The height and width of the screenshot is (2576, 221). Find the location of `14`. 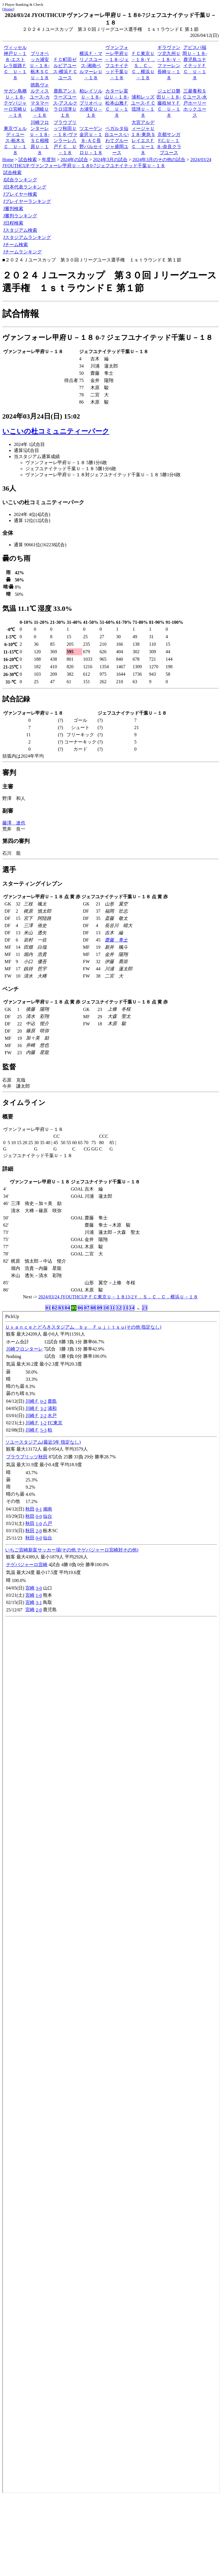

14 is located at coordinates (131, 1307).